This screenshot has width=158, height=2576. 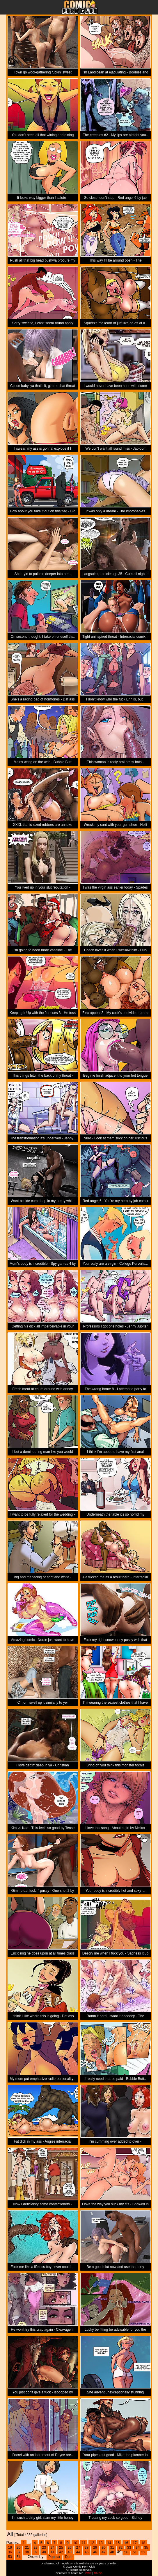 What do you see at coordinates (109, 2543) in the screenshot?
I see `14` at bounding box center [109, 2543].